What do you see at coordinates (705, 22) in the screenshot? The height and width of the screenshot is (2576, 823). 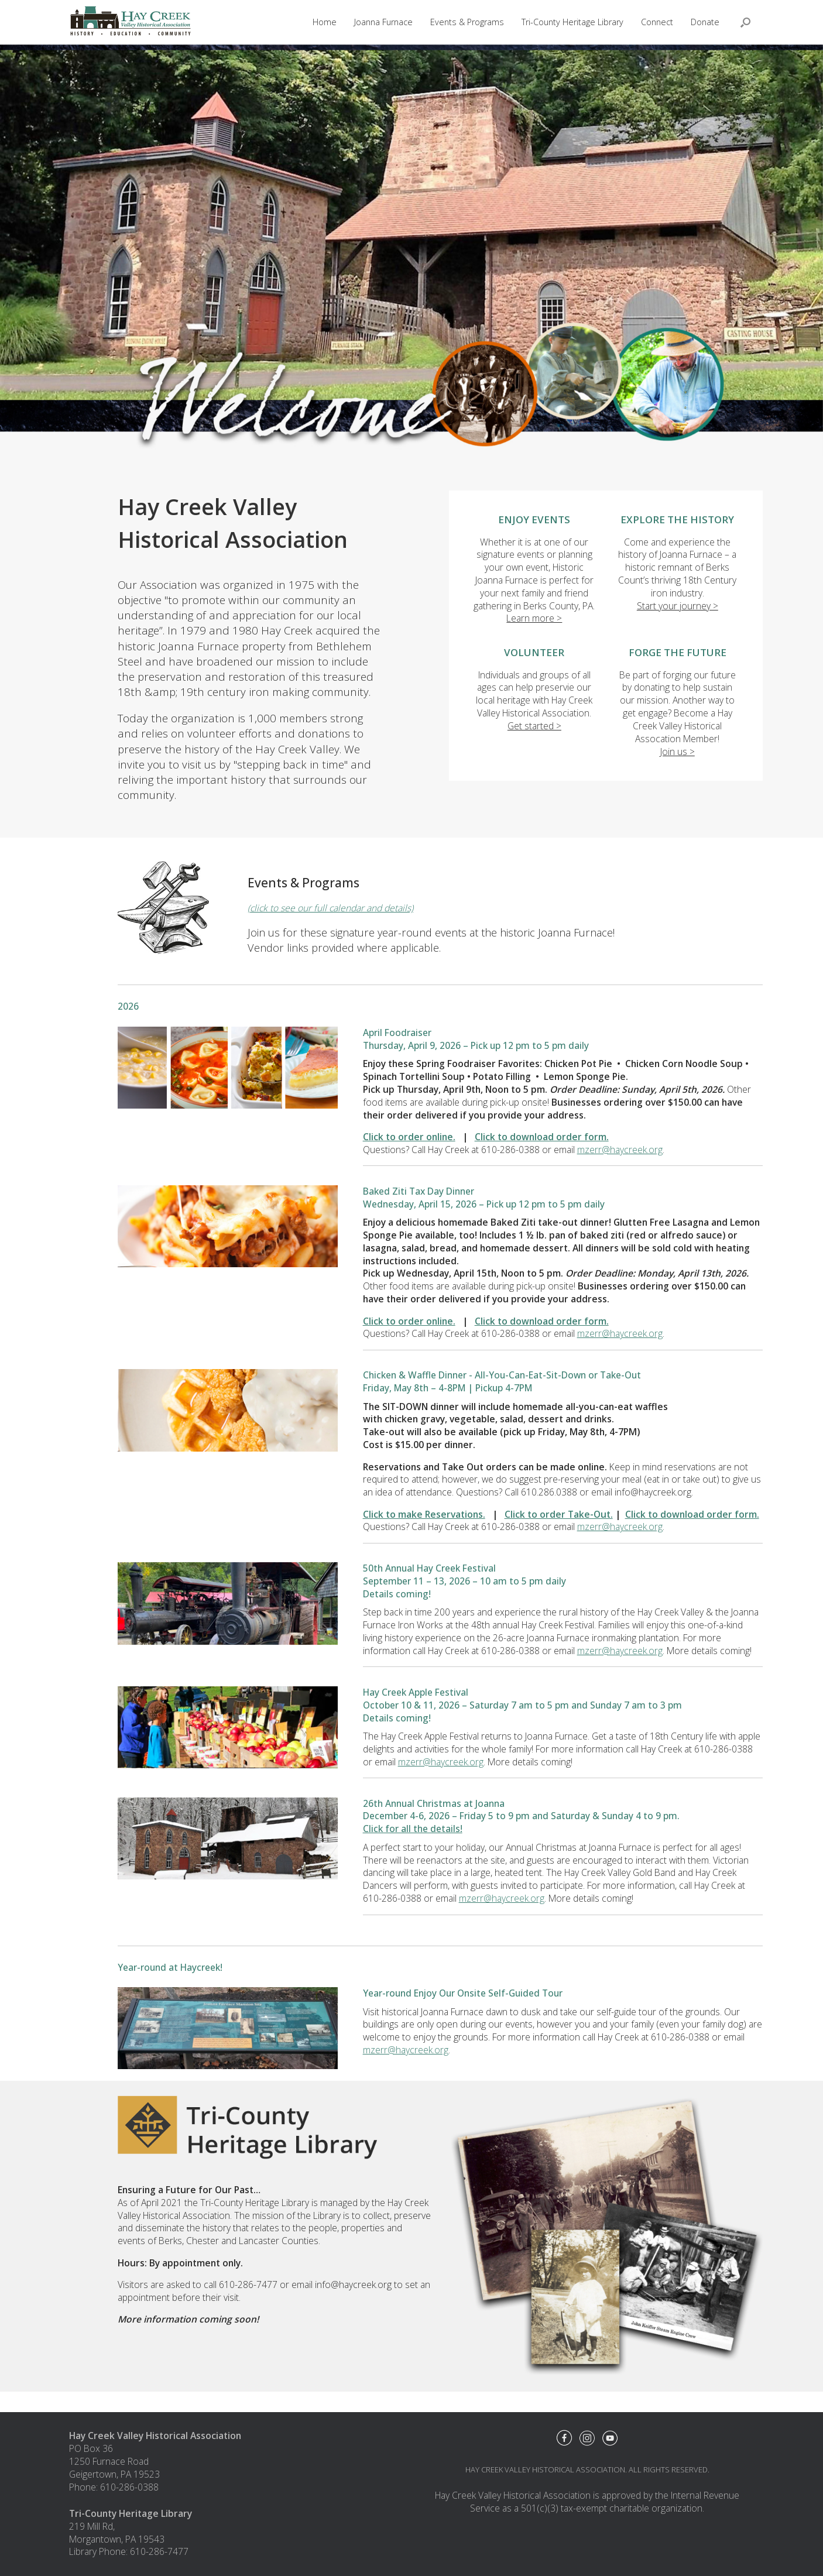 I see `Donate` at bounding box center [705, 22].